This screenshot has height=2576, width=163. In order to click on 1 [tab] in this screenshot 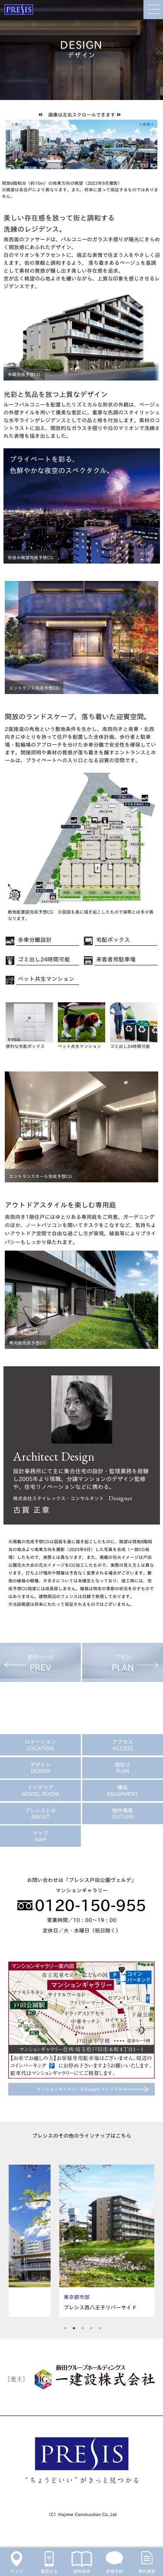, I will do `click(65, 2327)`.